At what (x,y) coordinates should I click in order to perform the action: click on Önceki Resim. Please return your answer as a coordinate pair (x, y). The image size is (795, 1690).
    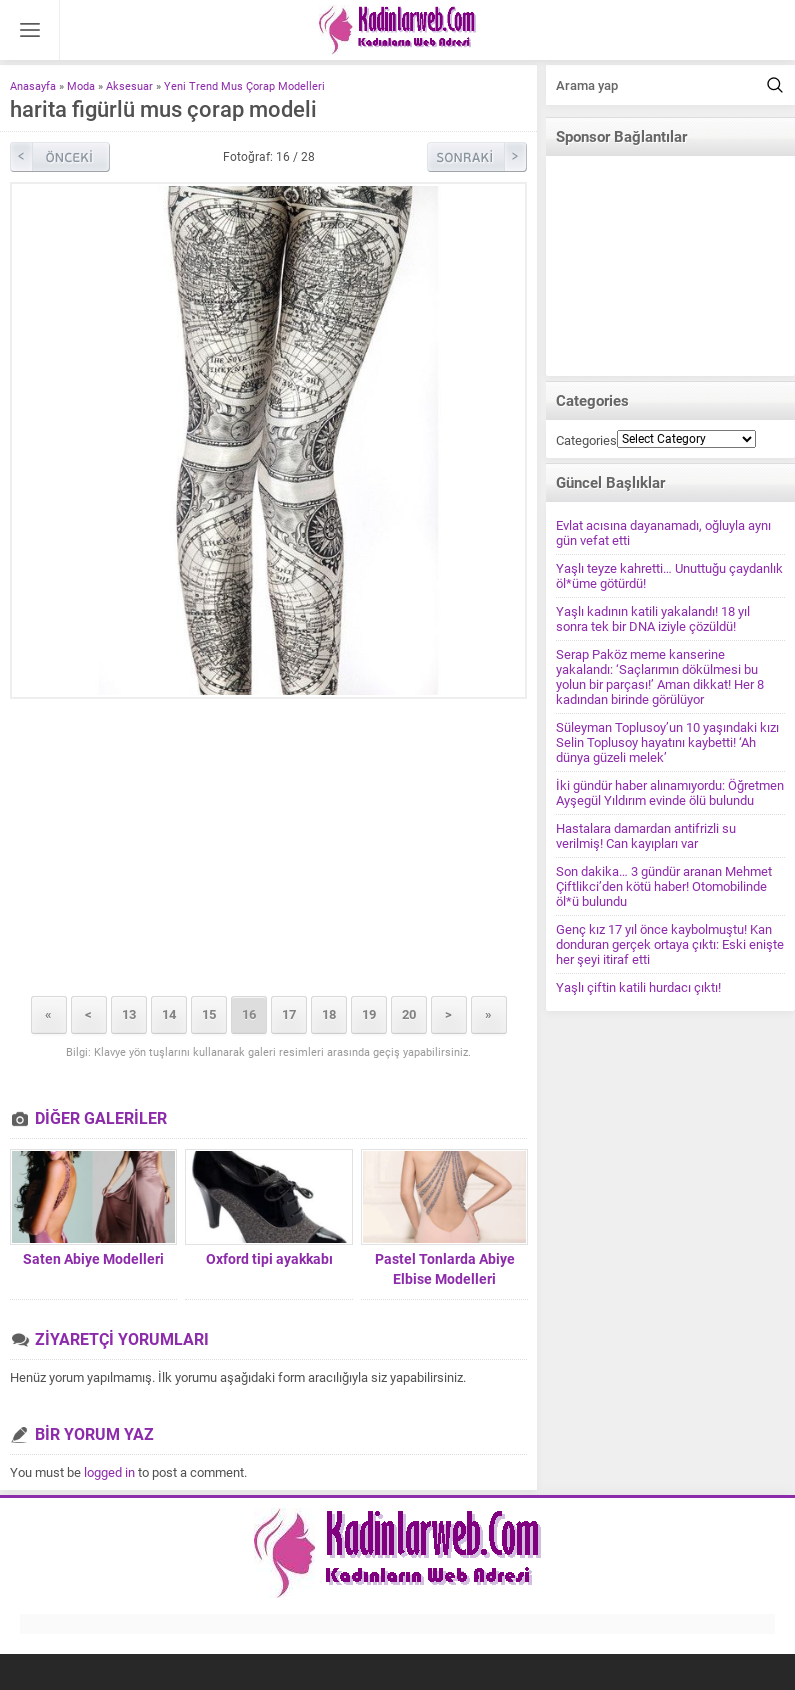
    Looking at the image, I should click on (60, 157).